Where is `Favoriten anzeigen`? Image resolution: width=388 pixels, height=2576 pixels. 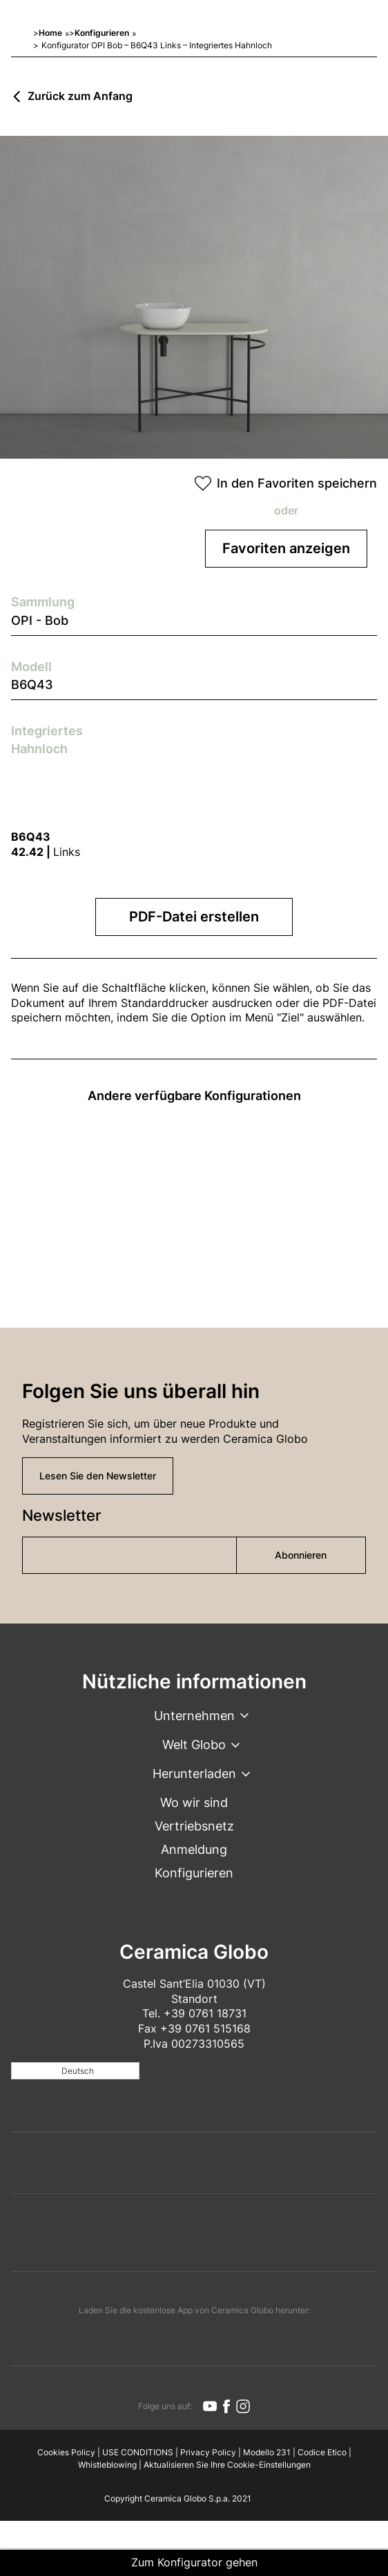
Favoriten anzeigen is located at coordinates (286, 548).